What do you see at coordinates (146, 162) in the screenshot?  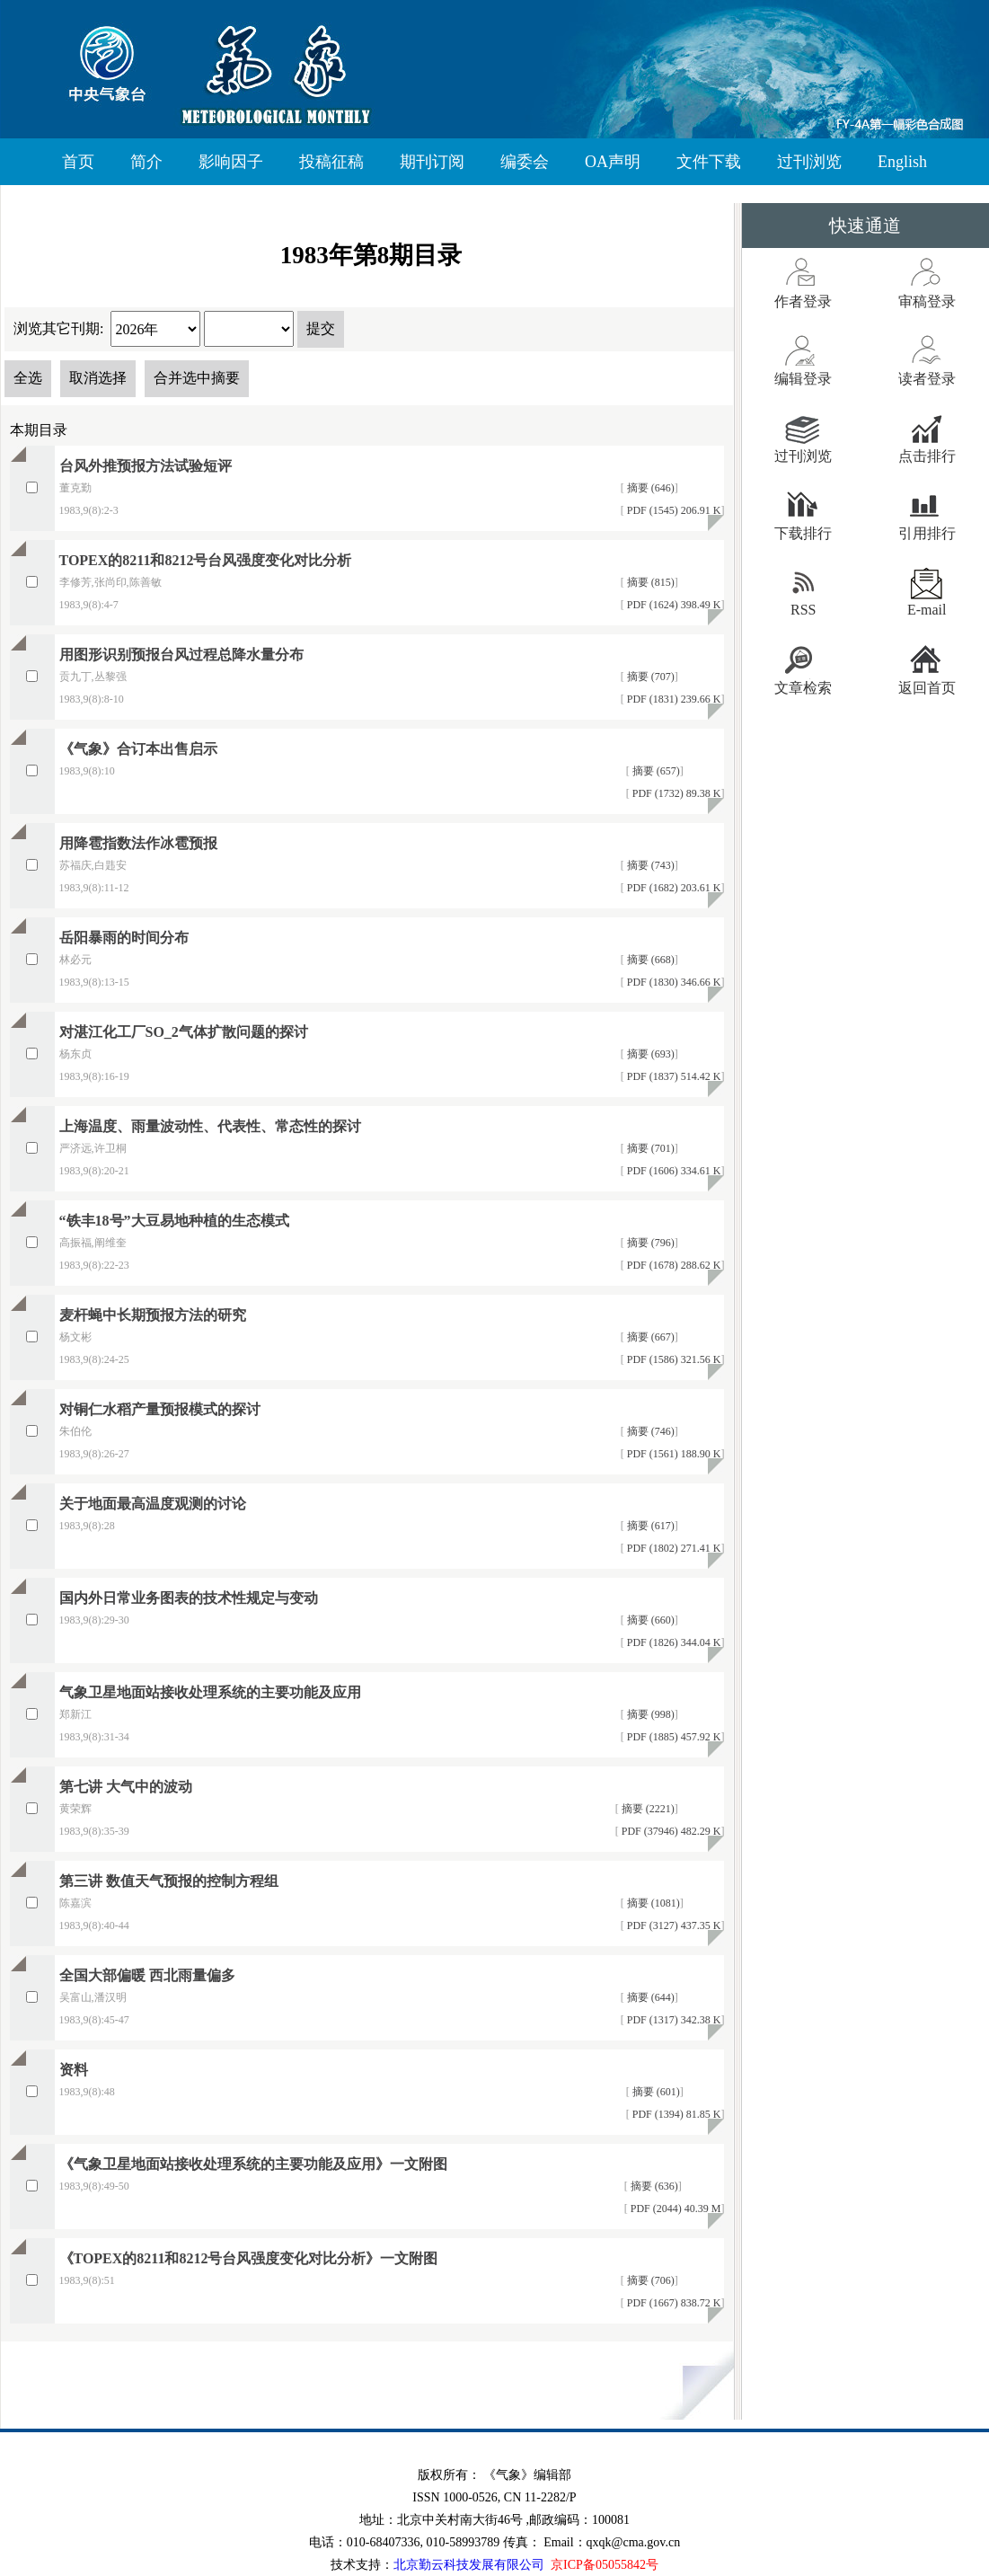 I see `简介` at bounding box center [146, 162].